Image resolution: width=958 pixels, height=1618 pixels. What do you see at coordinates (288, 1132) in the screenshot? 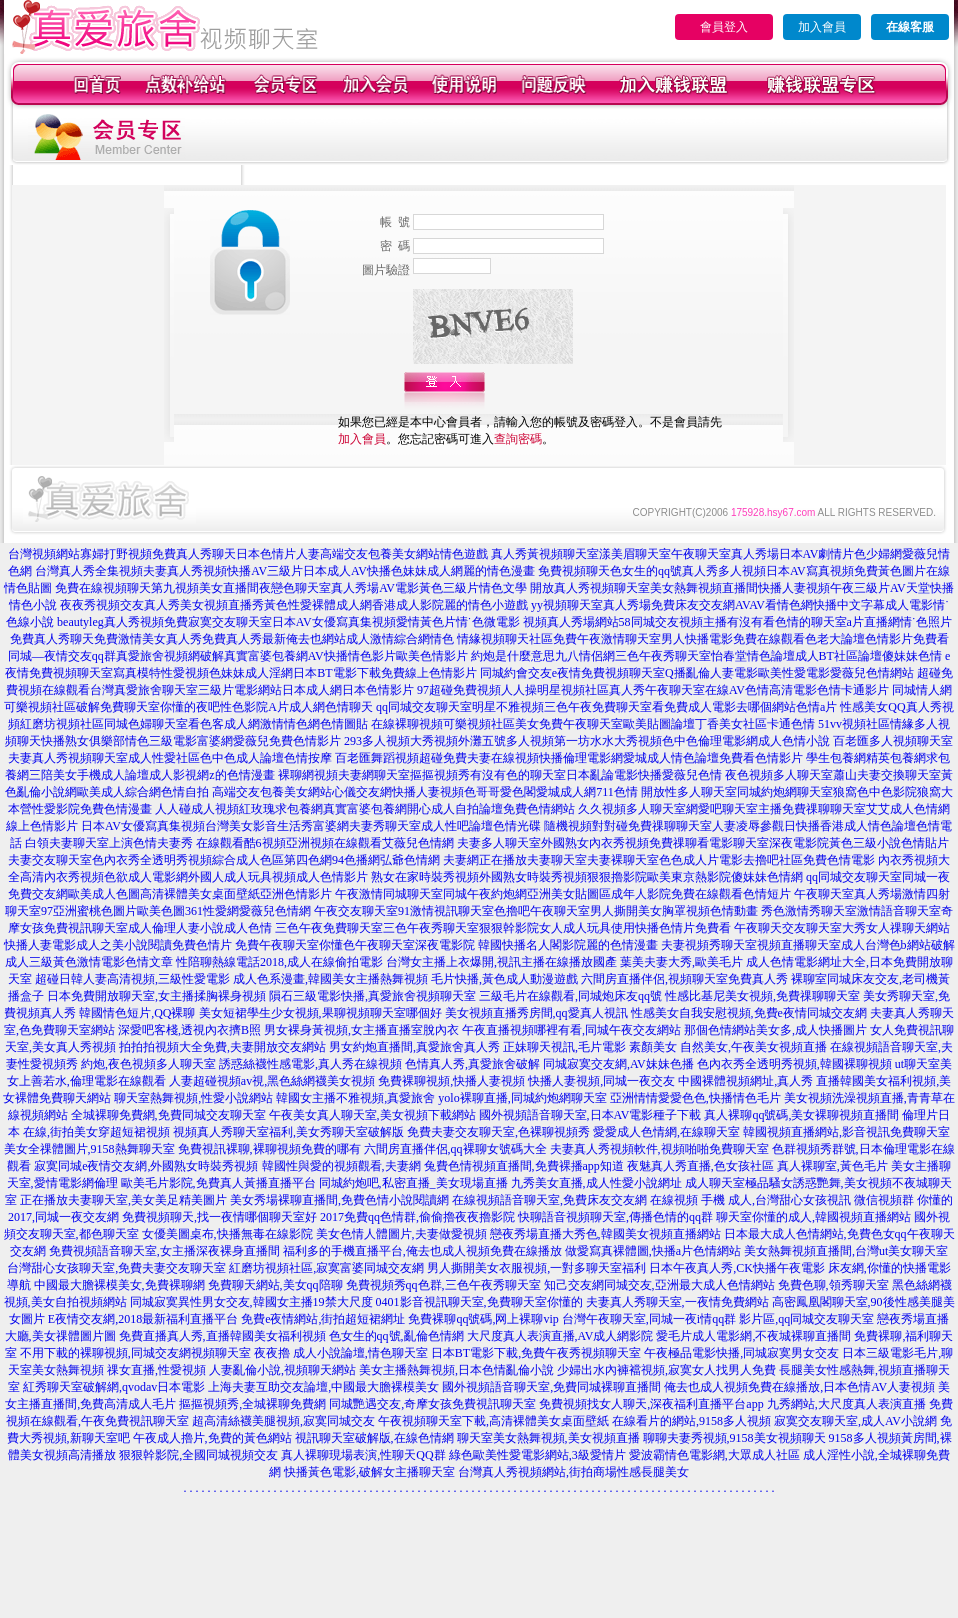
I see `視頻真人秀聊天室福利,美女秀聊天室破解版` at bounding box center [288, 1132].